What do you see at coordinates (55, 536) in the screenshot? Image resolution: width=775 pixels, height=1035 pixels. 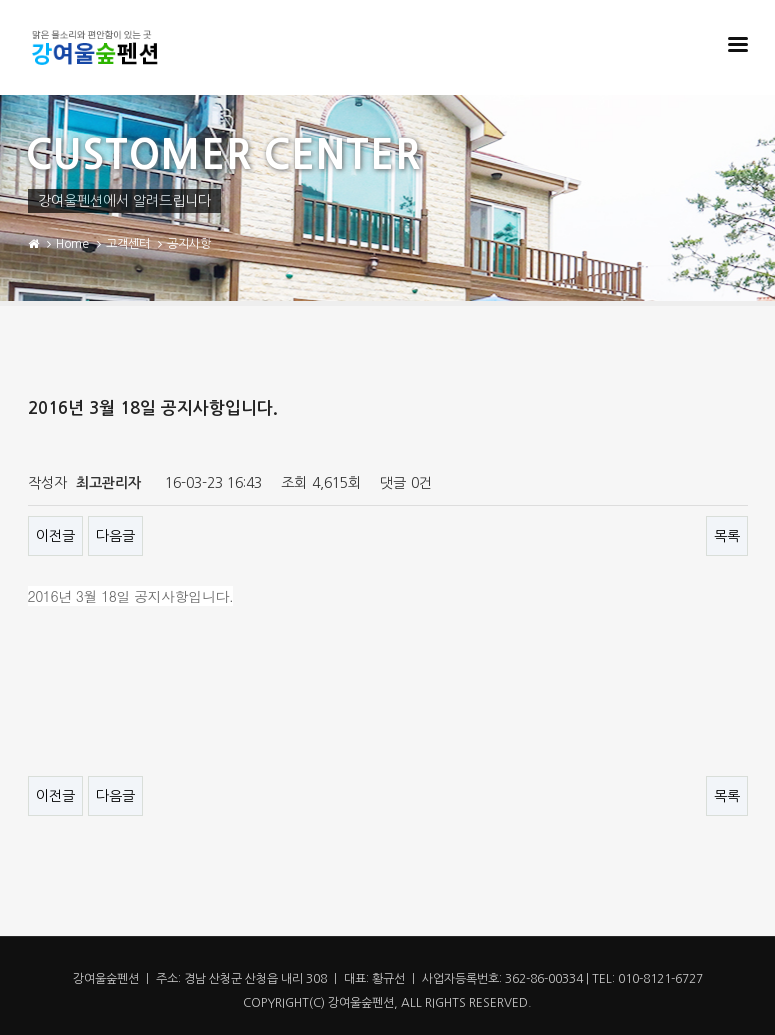 I see `이전글` at bounding box center [55, 536].